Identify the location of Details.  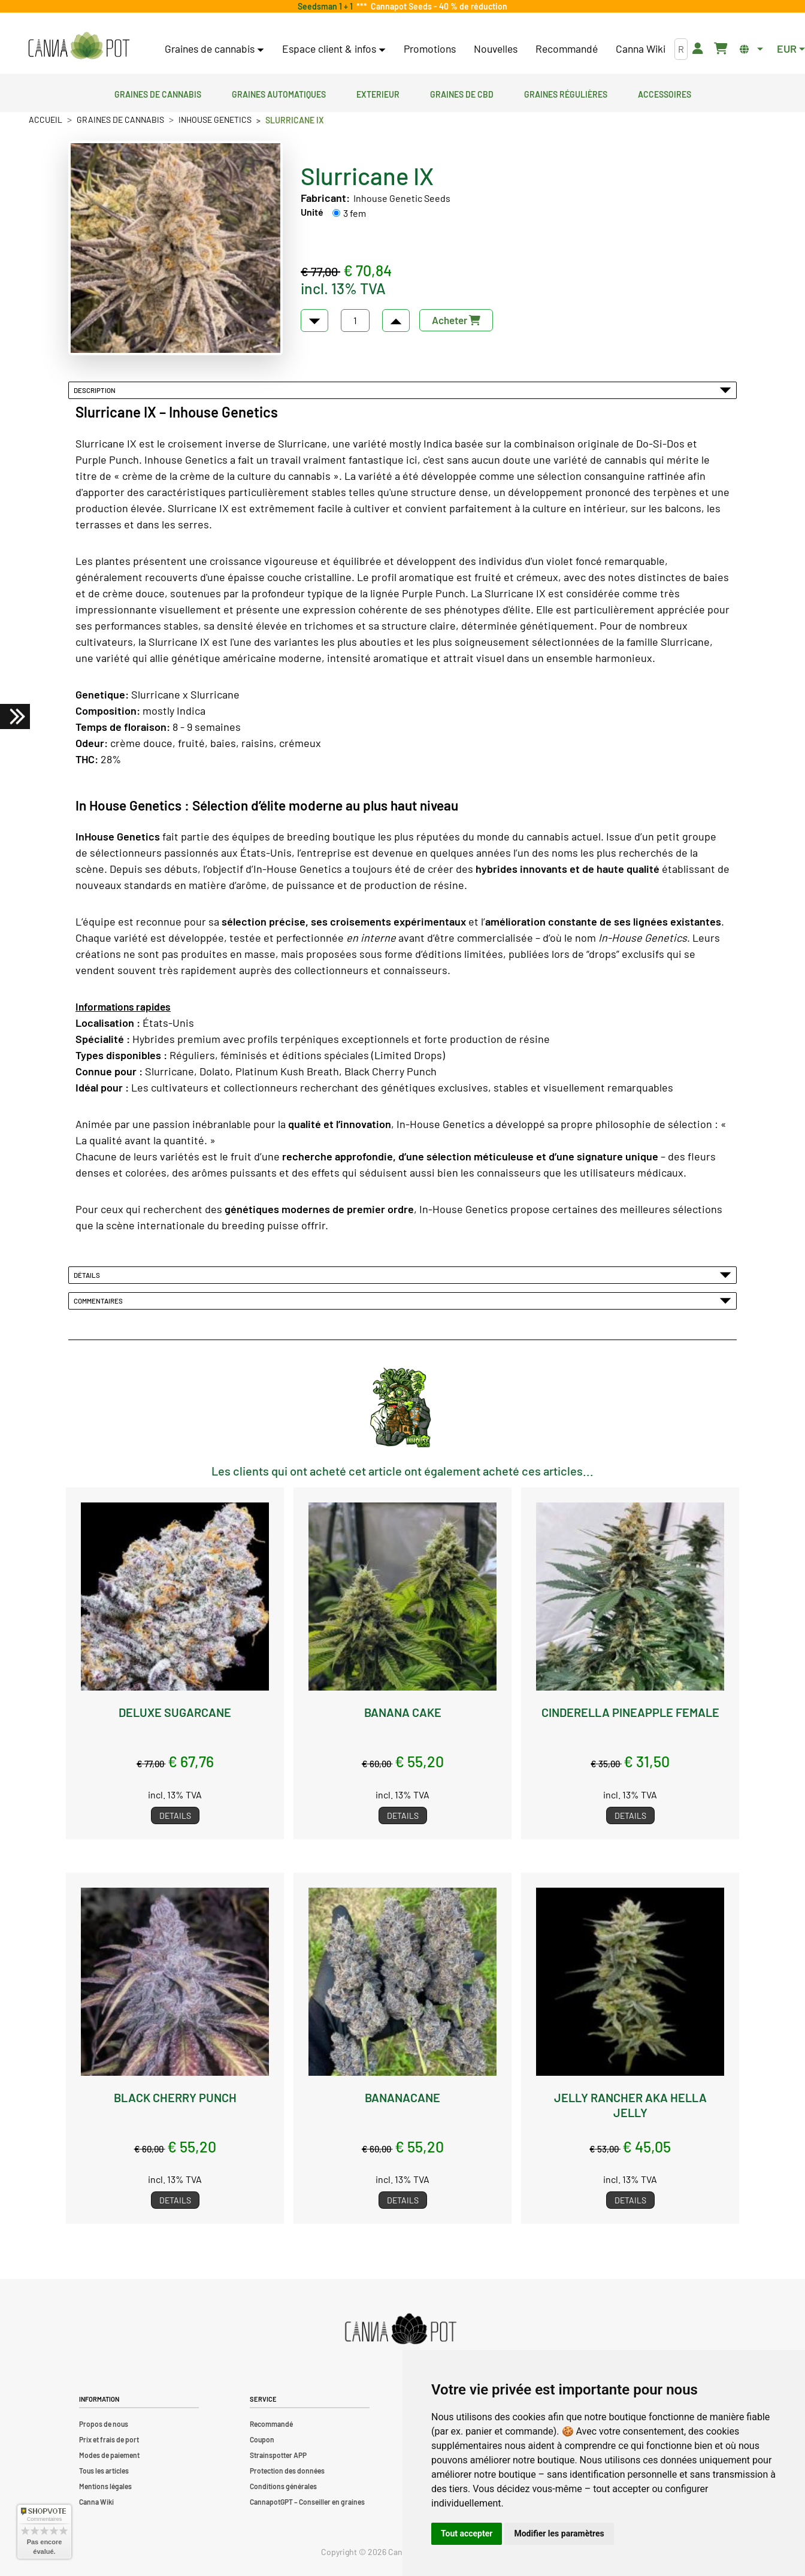
(175, 1815).